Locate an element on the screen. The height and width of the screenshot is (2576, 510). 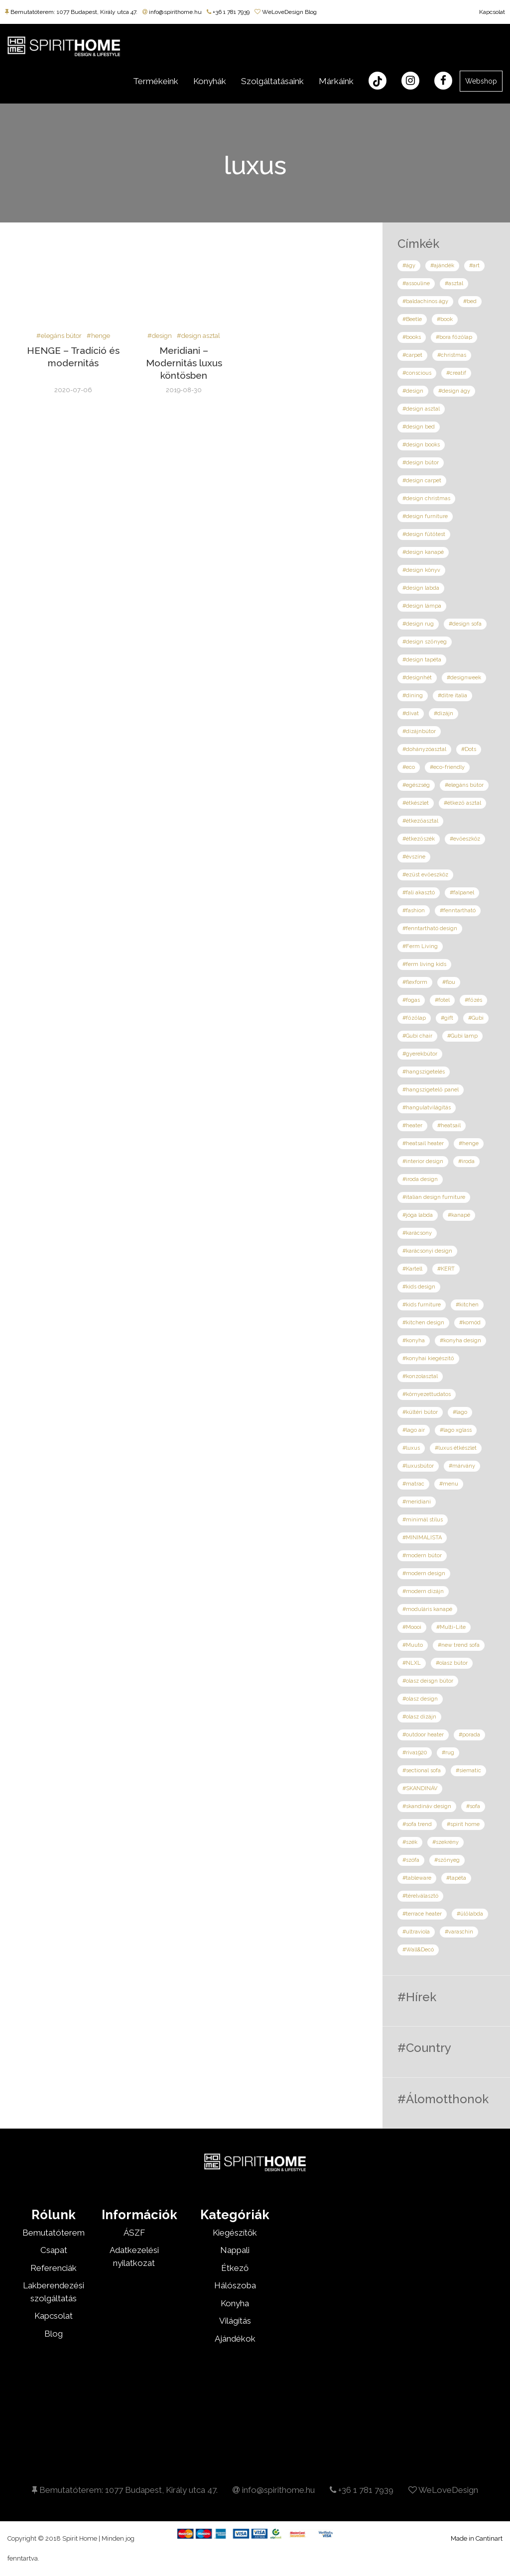
#ajándék is located at coordinates (442, 265).